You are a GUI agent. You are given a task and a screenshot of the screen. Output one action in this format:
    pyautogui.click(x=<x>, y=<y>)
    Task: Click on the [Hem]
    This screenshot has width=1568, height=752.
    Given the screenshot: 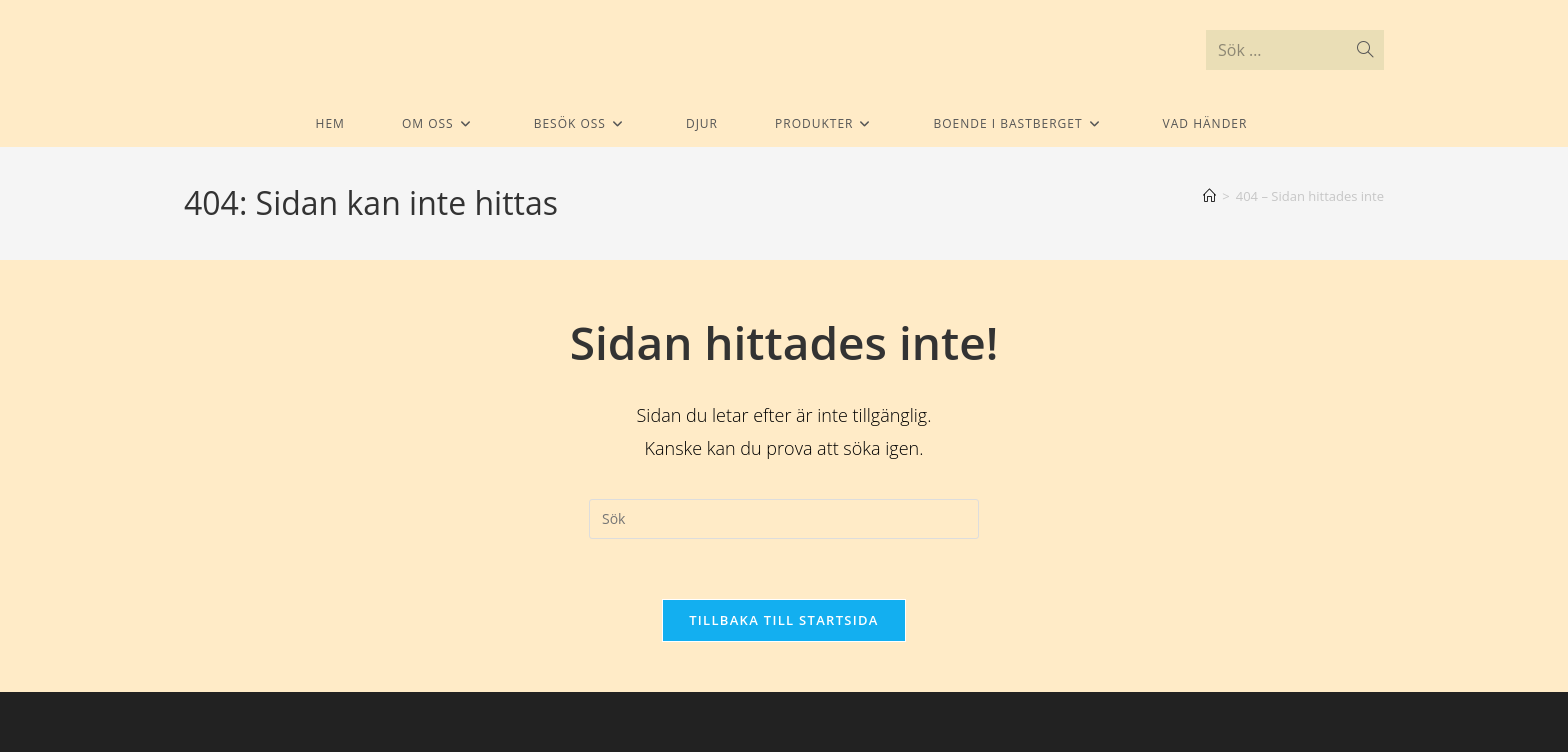 What is the action you would take?
    pyautogui.click(x=1209, y=196)
    